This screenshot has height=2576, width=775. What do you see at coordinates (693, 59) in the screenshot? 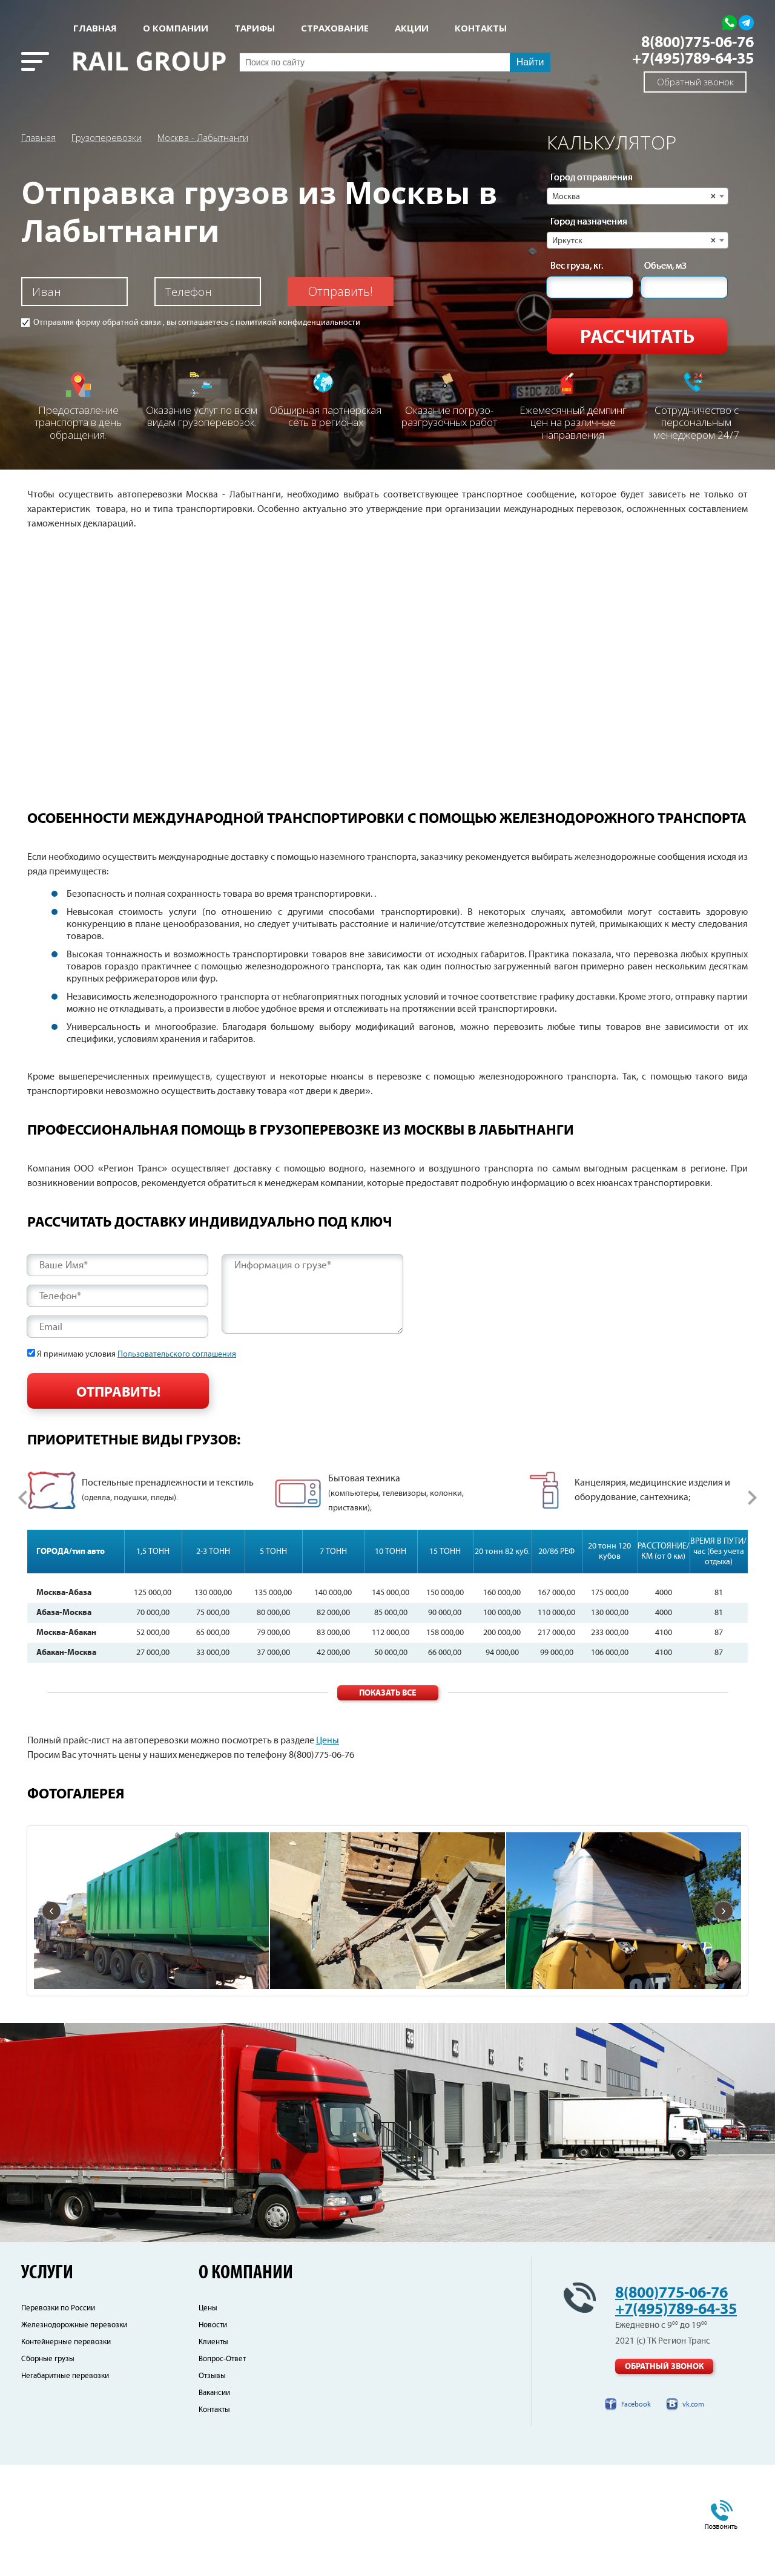
I see `+7(495)789-64-35` at bounding box center [693, 59].